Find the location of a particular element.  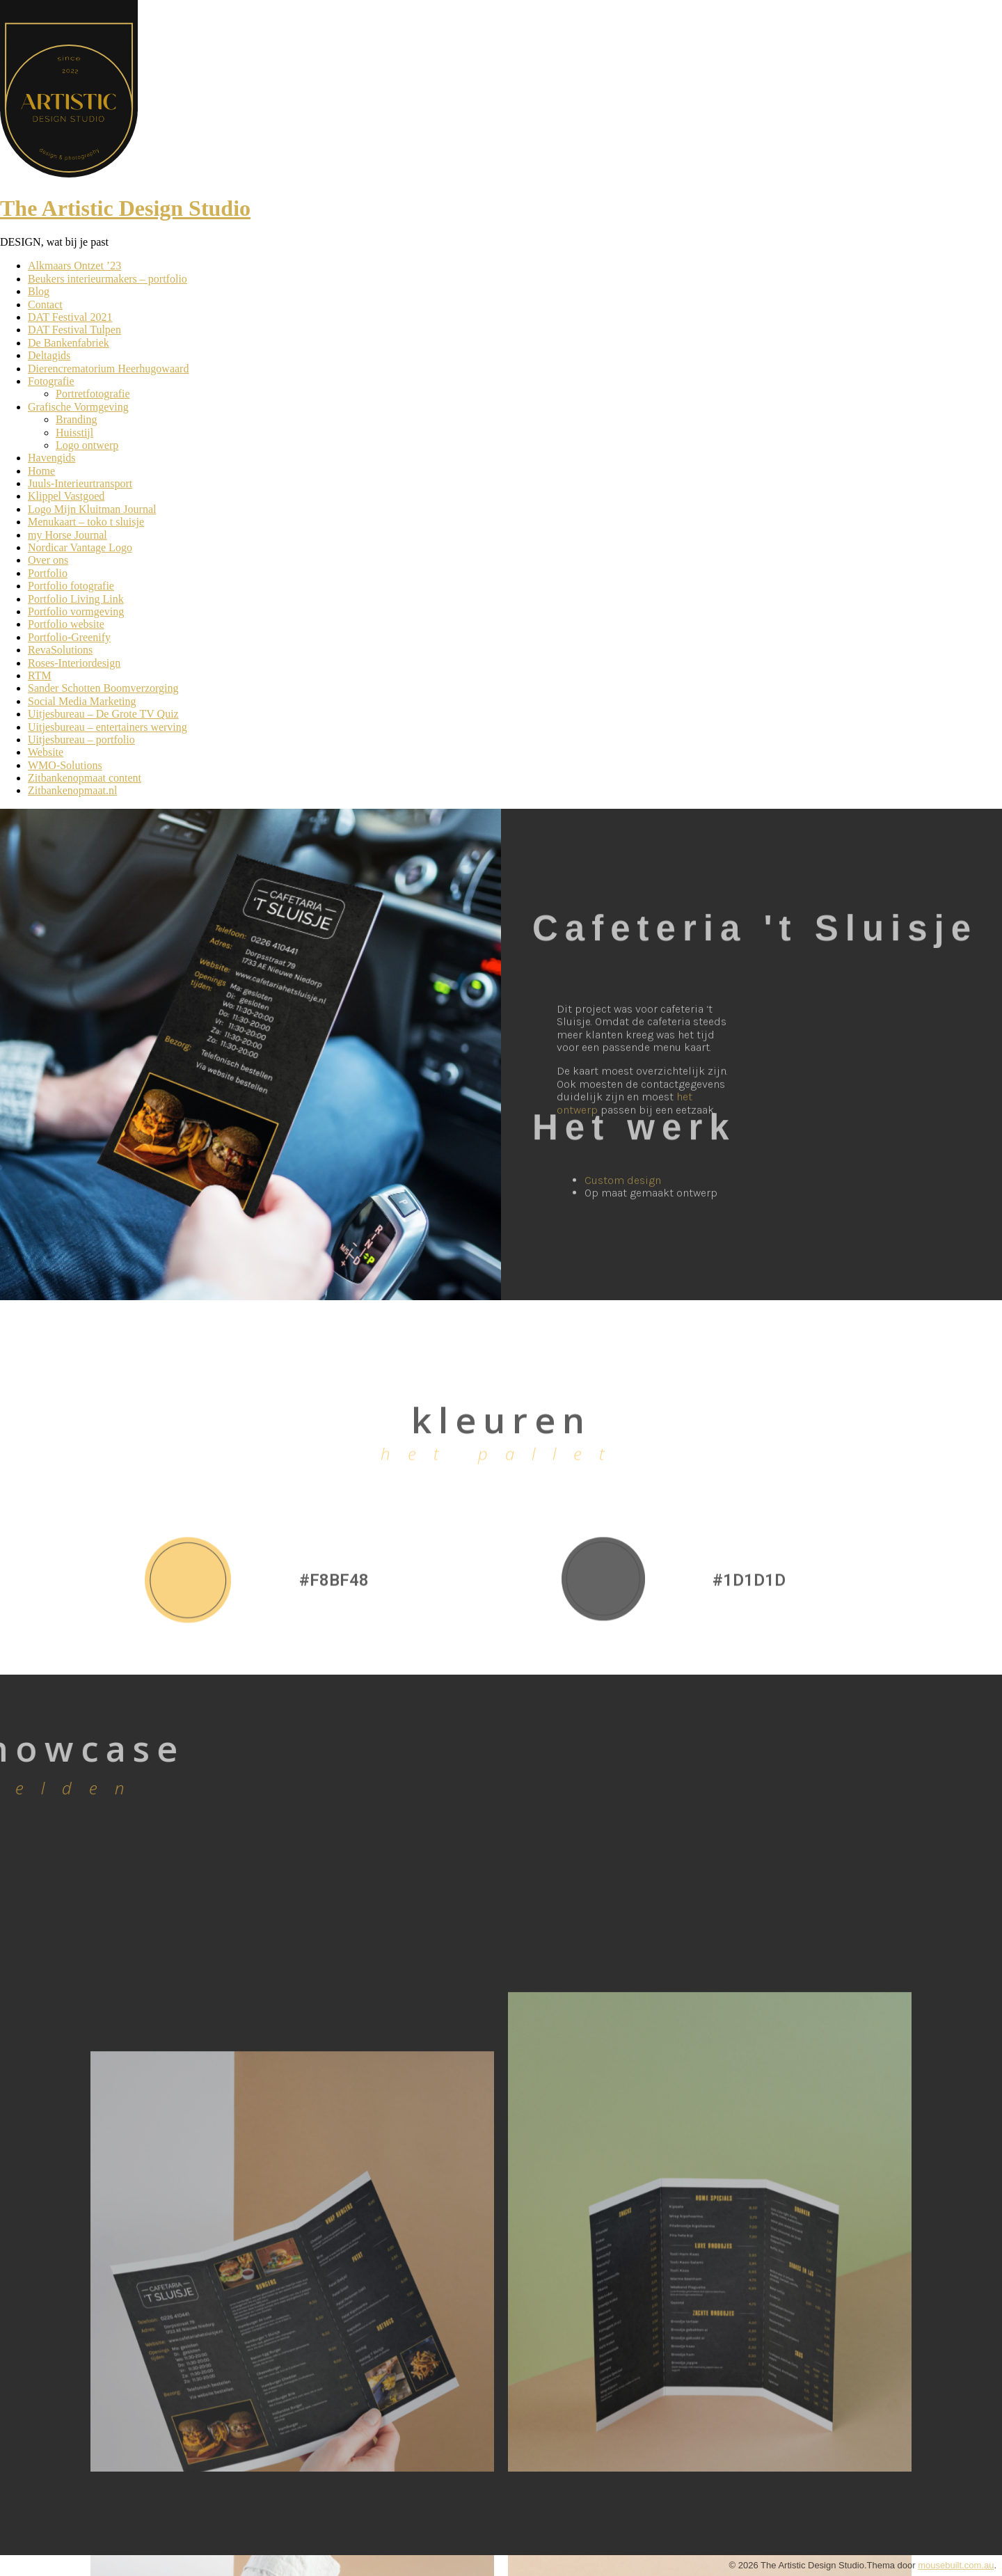

Portfolio Living Link is located at coordinates (76, 599).